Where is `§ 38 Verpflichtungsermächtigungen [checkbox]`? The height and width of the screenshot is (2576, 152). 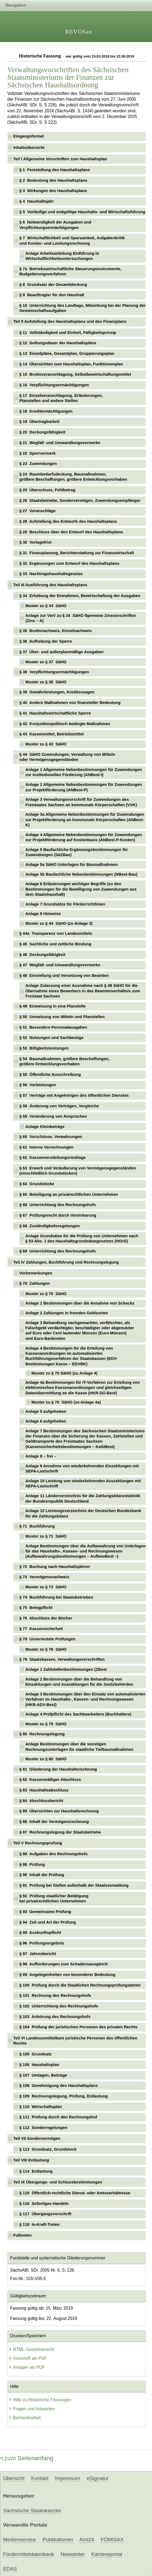
§ 38 Verpflichtungsermächtigungen [checkbox] is located at coordinates (54, 672).